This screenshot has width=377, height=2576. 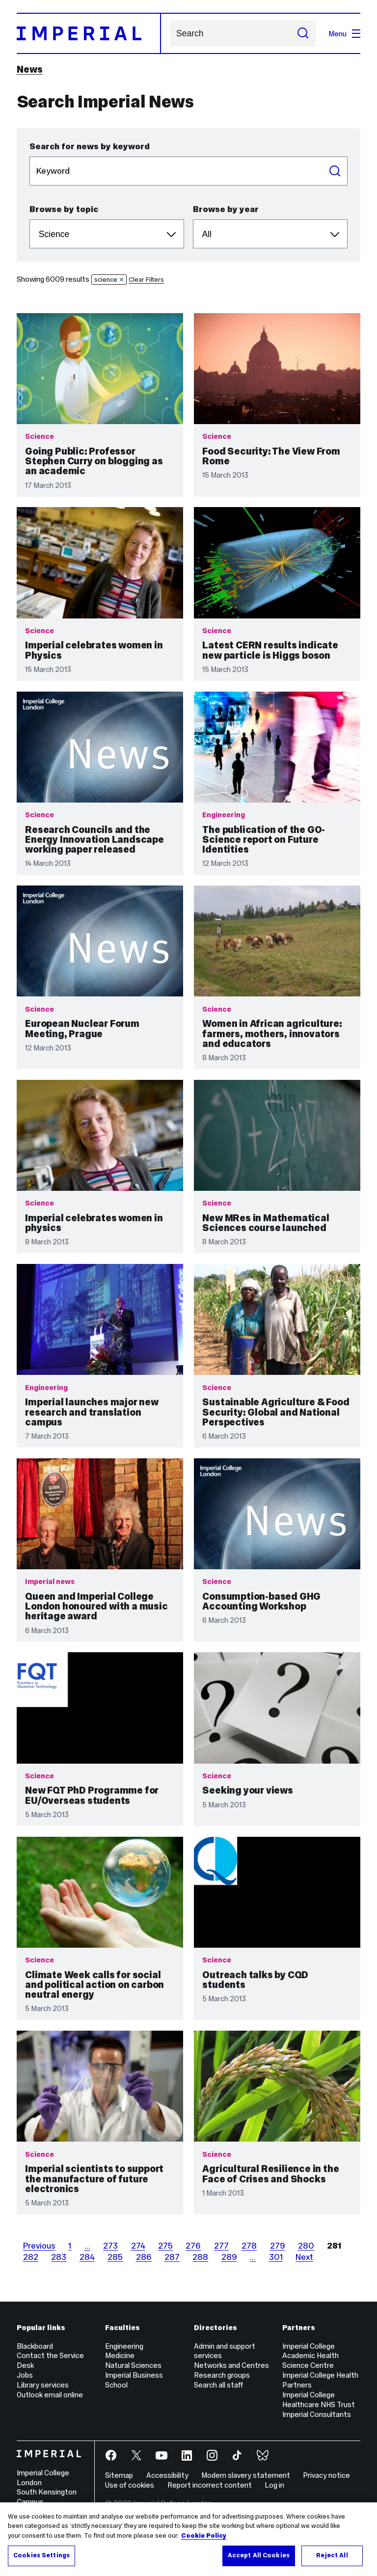 I want to click on Search all staff, so click(x=218, y=2384).